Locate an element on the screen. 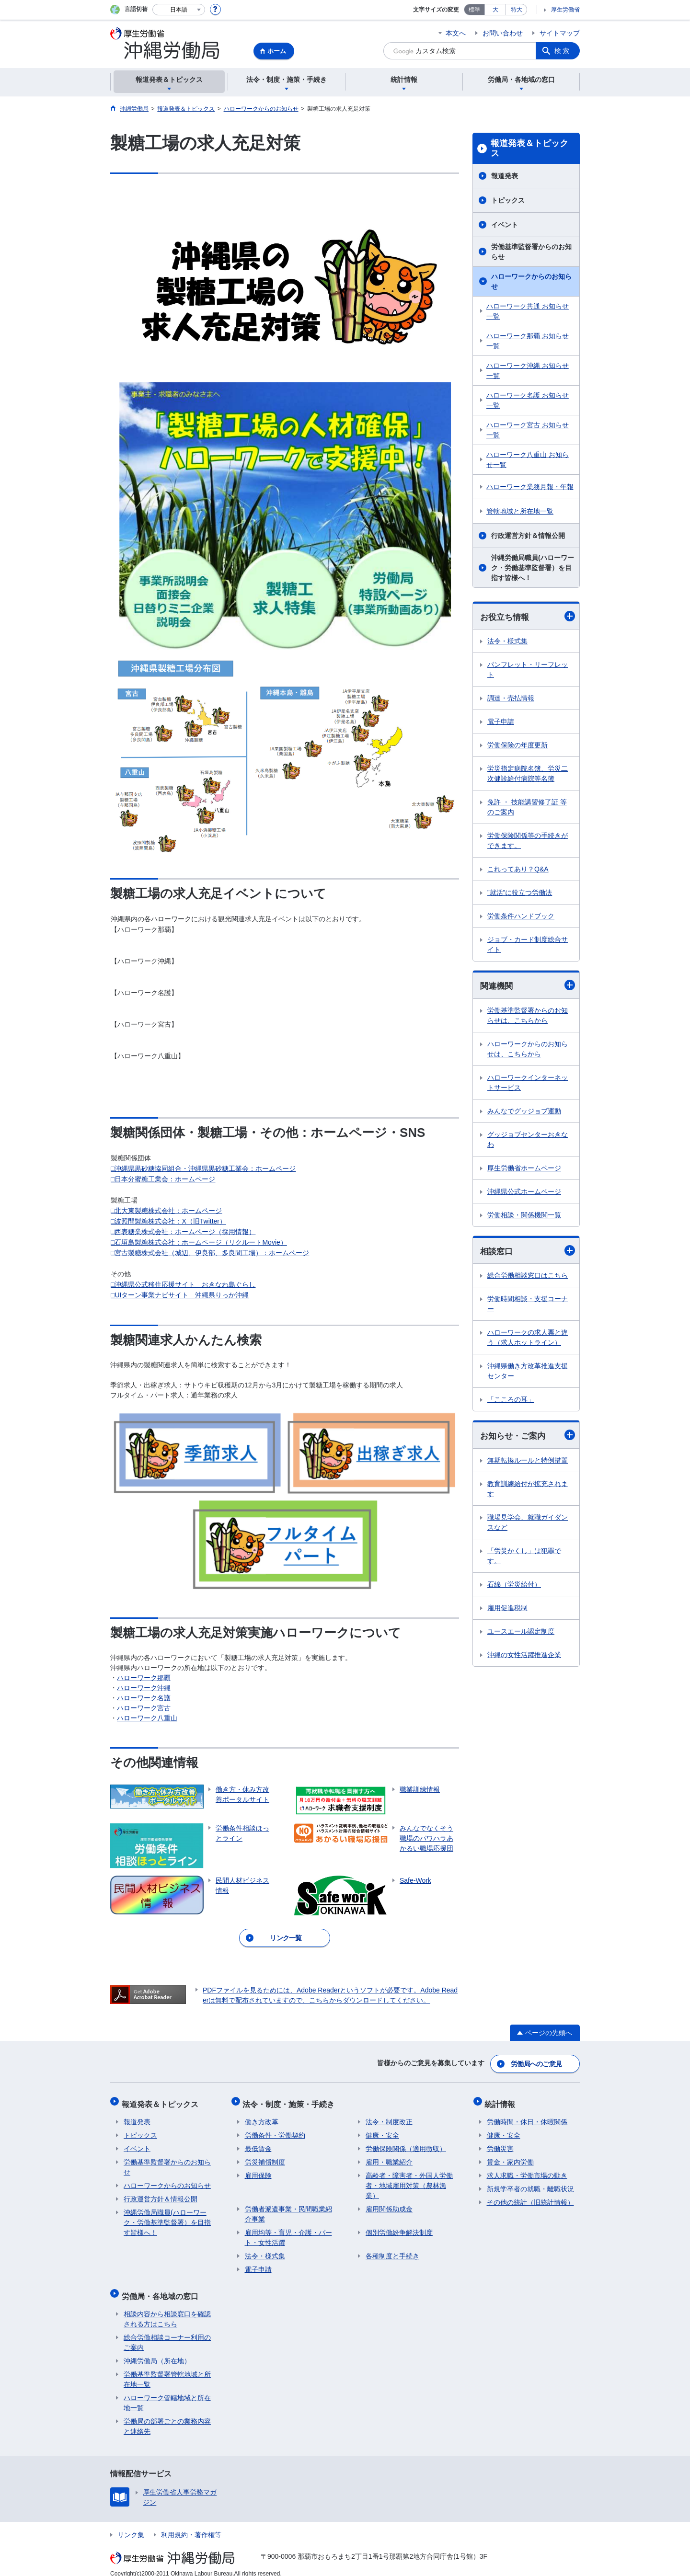 The image size is (690, 2576). 管轄地域と所在地一覧 is located at coordinates (519, 511).